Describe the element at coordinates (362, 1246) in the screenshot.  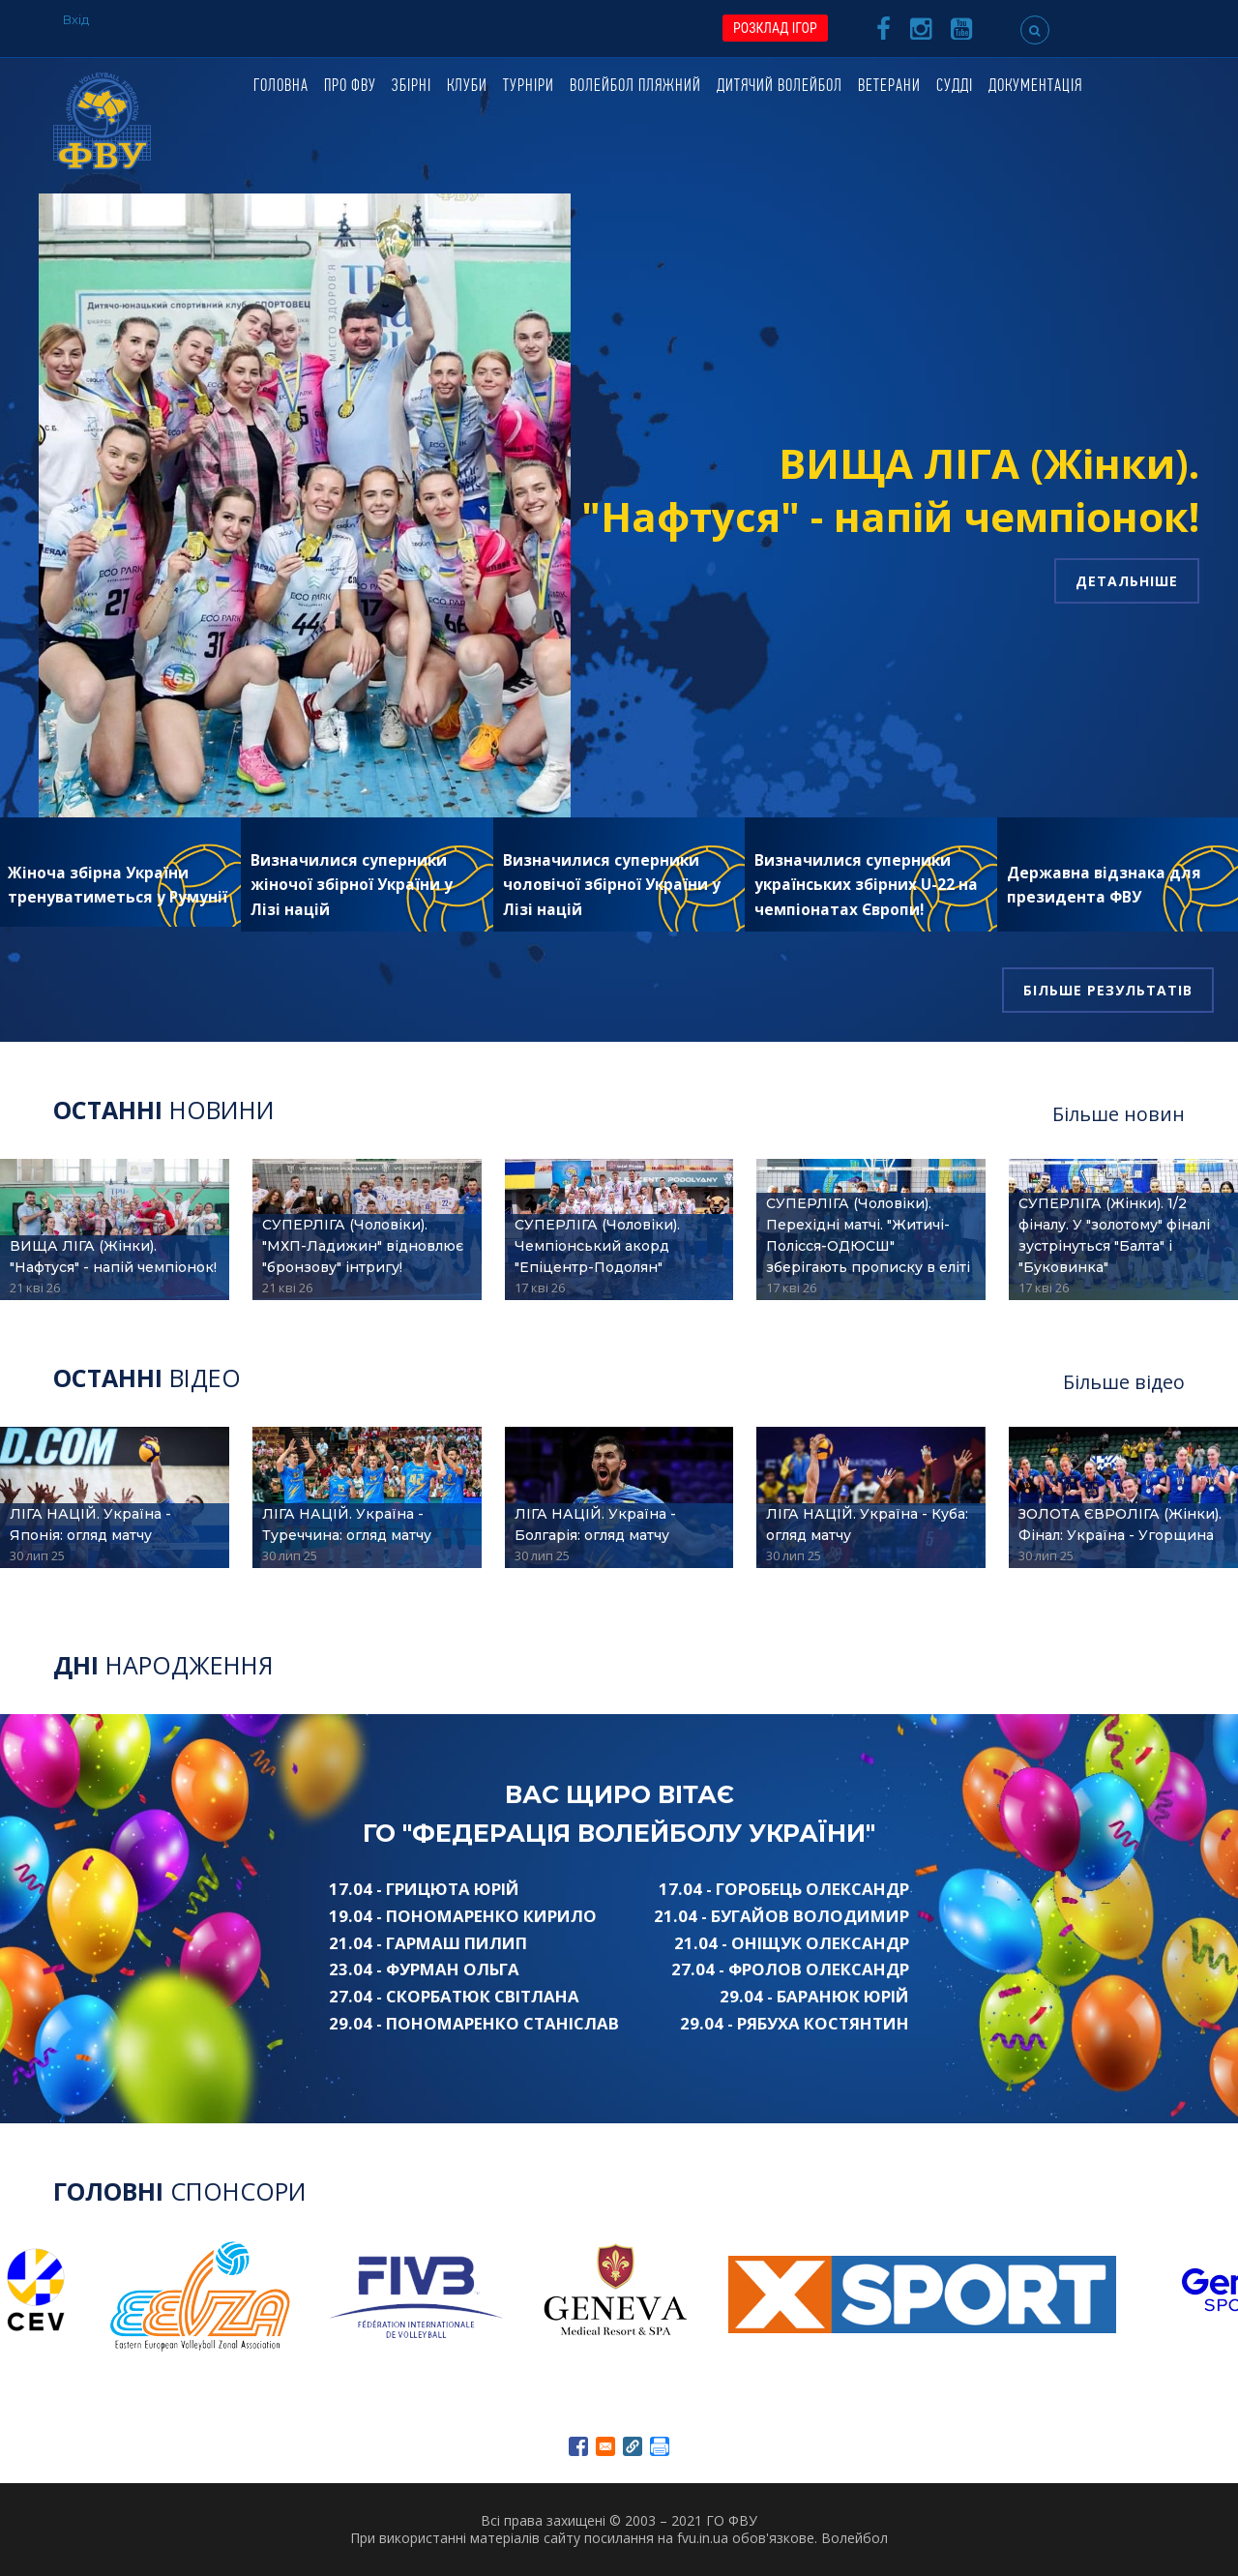
I see `СУПЕРЛІГА (Чоловіки). "МХП-Ладижин" відновлює "бронзову" інтригу!` at that location.